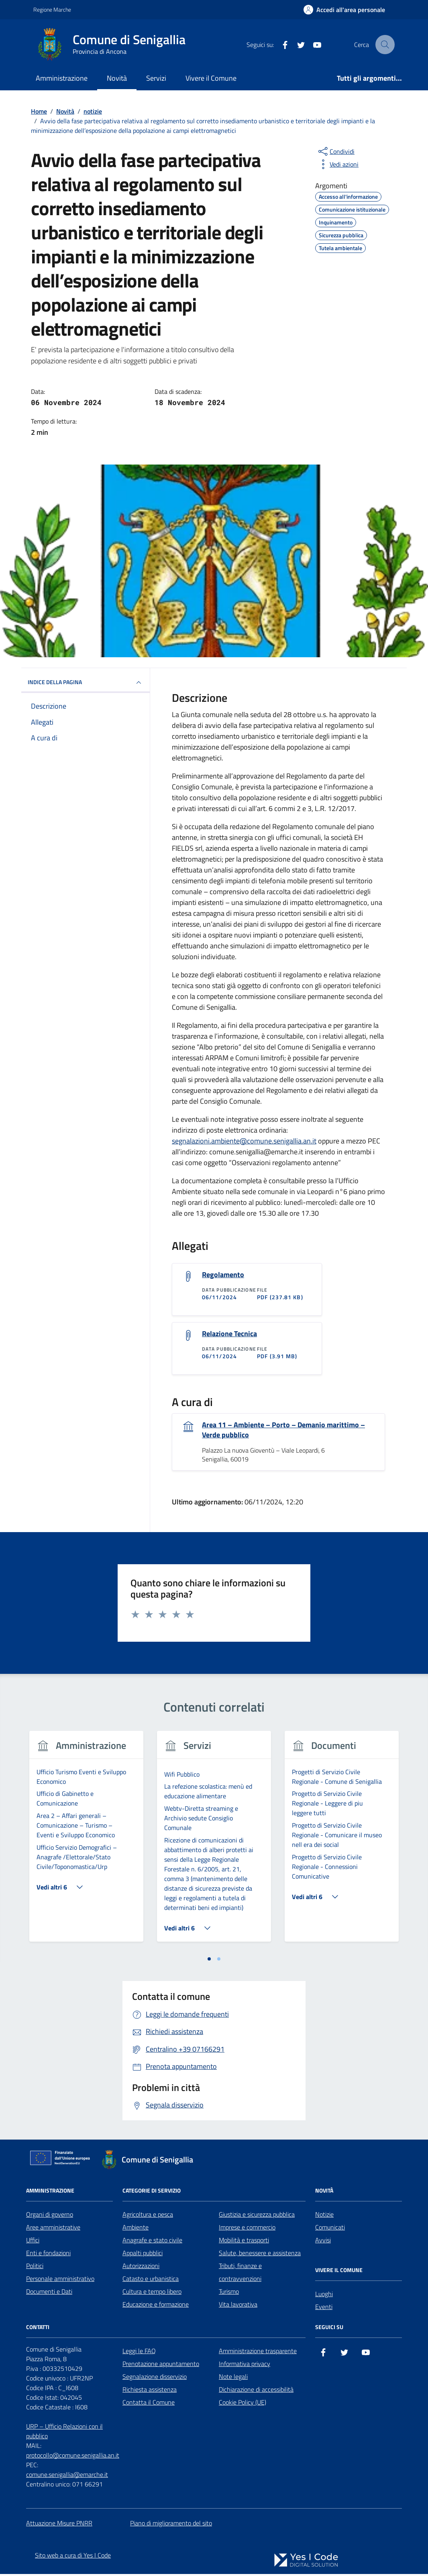 The height and width of the screenshot is (2576, 428). What do you see at coordinates (34, 2267) in the screenshot?
I see `Politici` at bounding box center [34, 2267].